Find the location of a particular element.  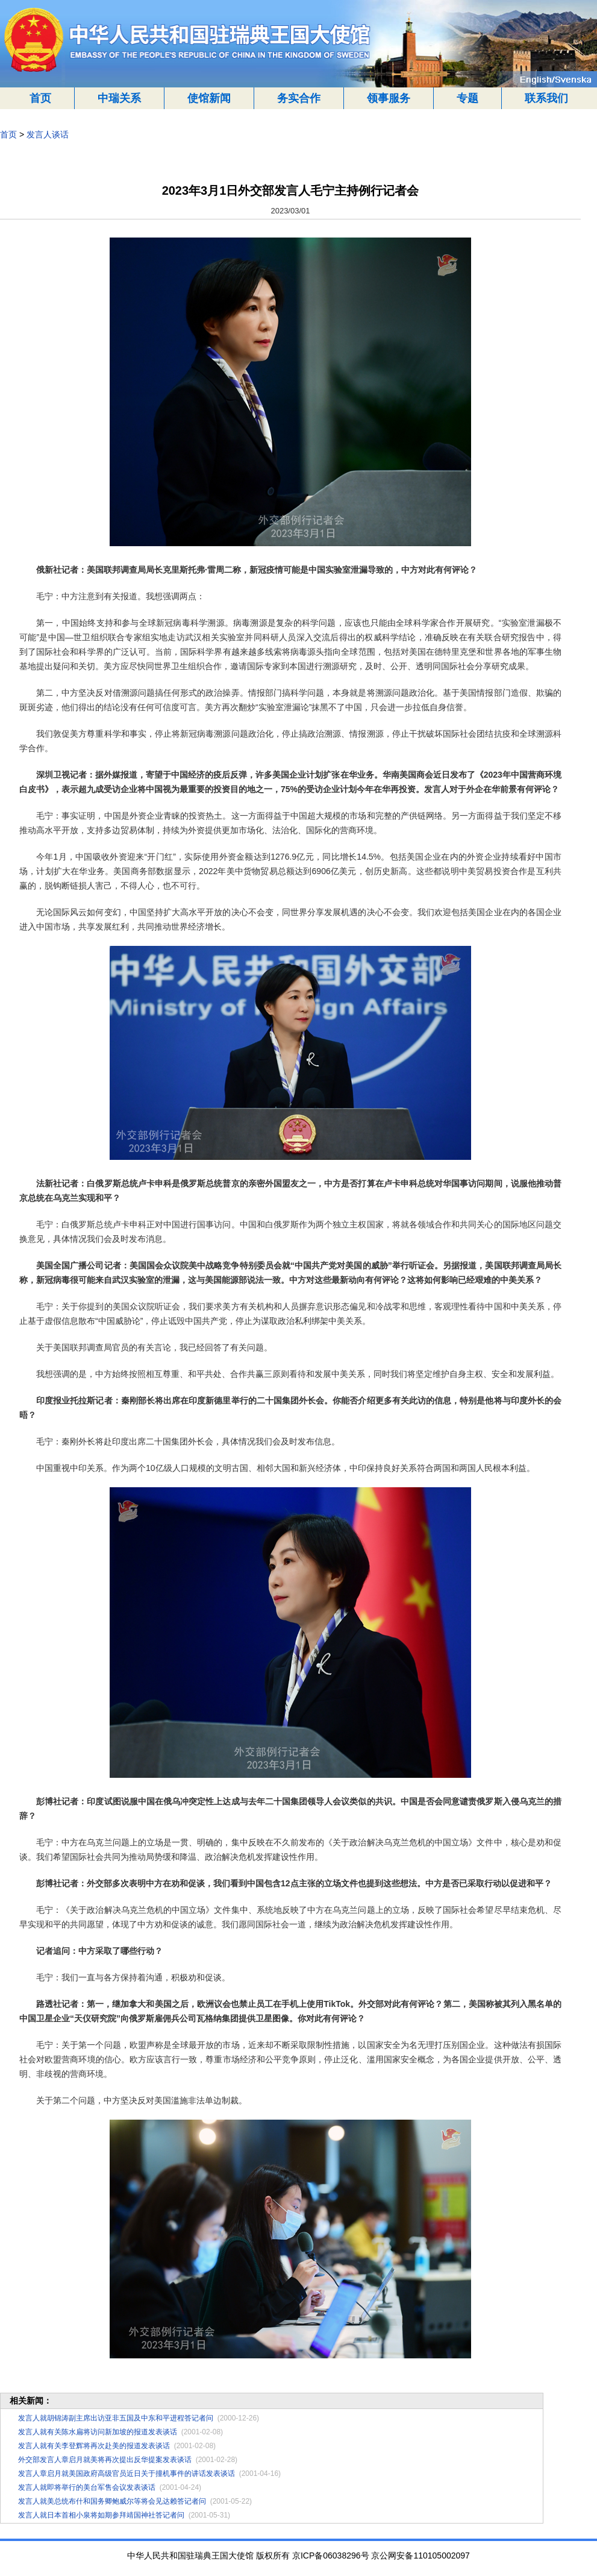

领事服务 is located at coordinates (388, 98).